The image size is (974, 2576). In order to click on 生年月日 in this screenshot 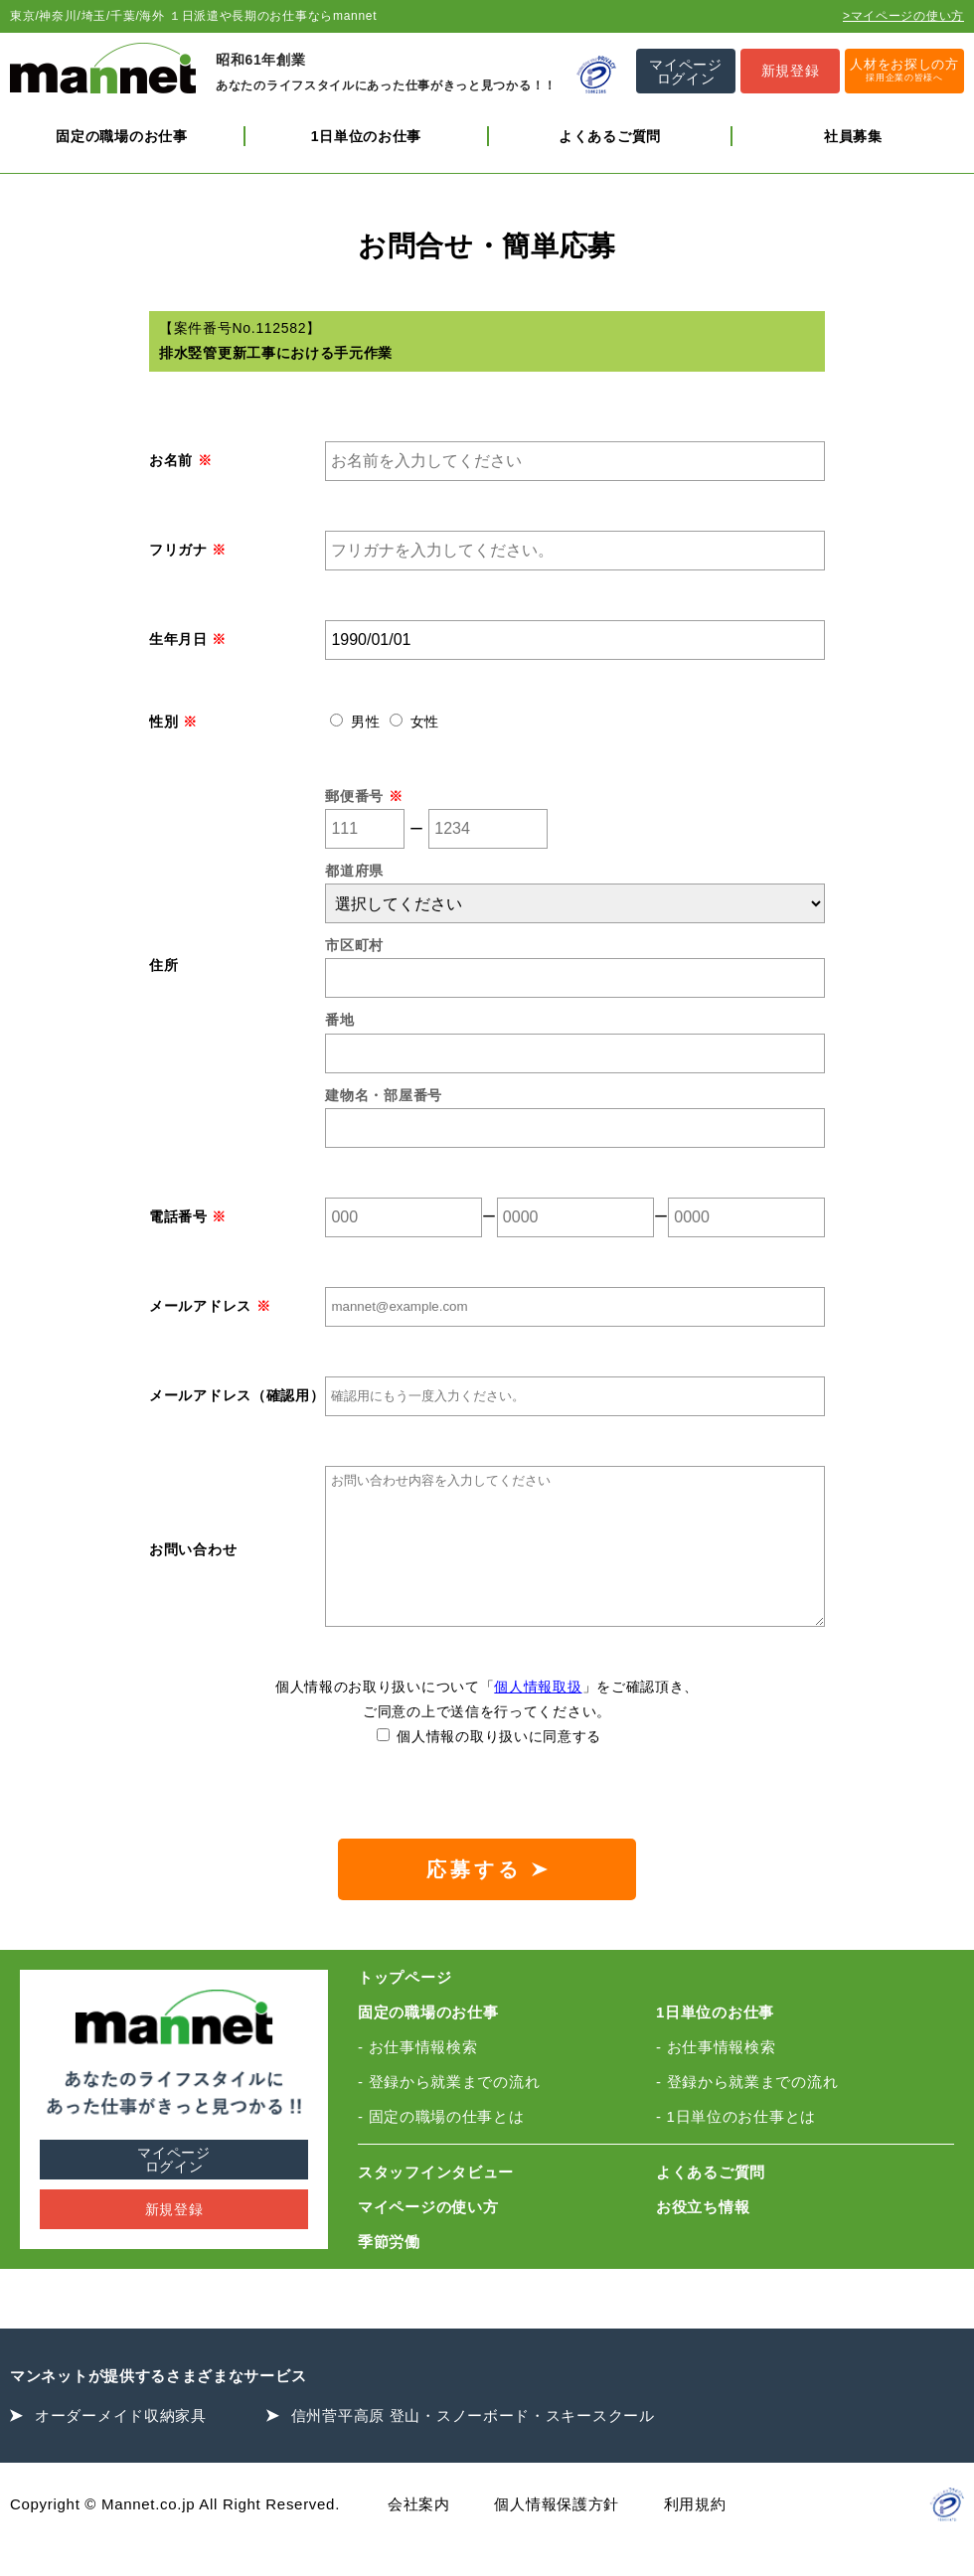, I will do `click(188, 639)`.